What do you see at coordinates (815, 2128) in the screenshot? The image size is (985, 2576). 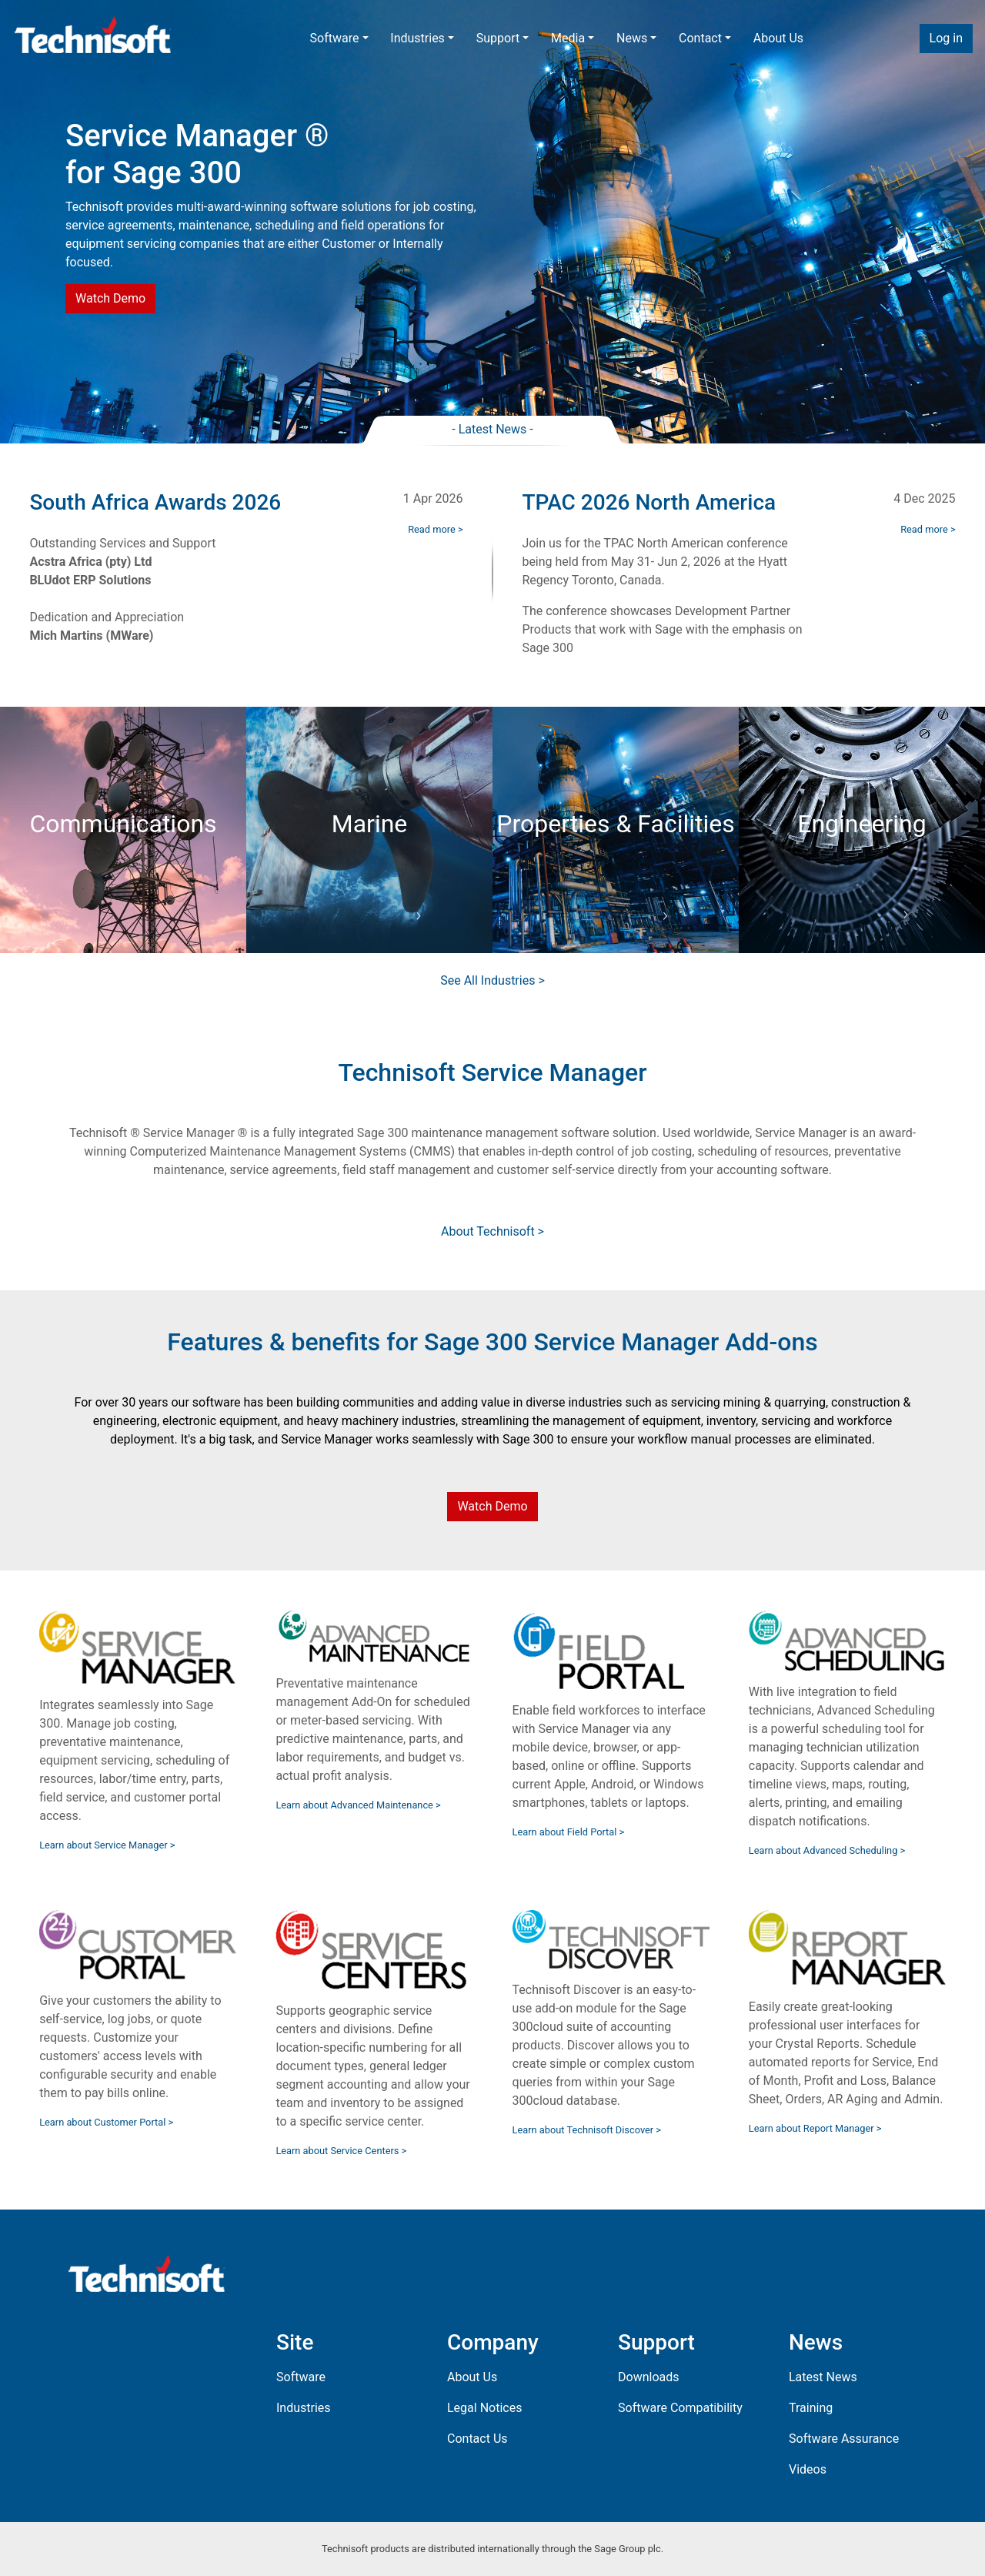 I see `Learn about Report Manager >` at bounding box center [815, 2128].